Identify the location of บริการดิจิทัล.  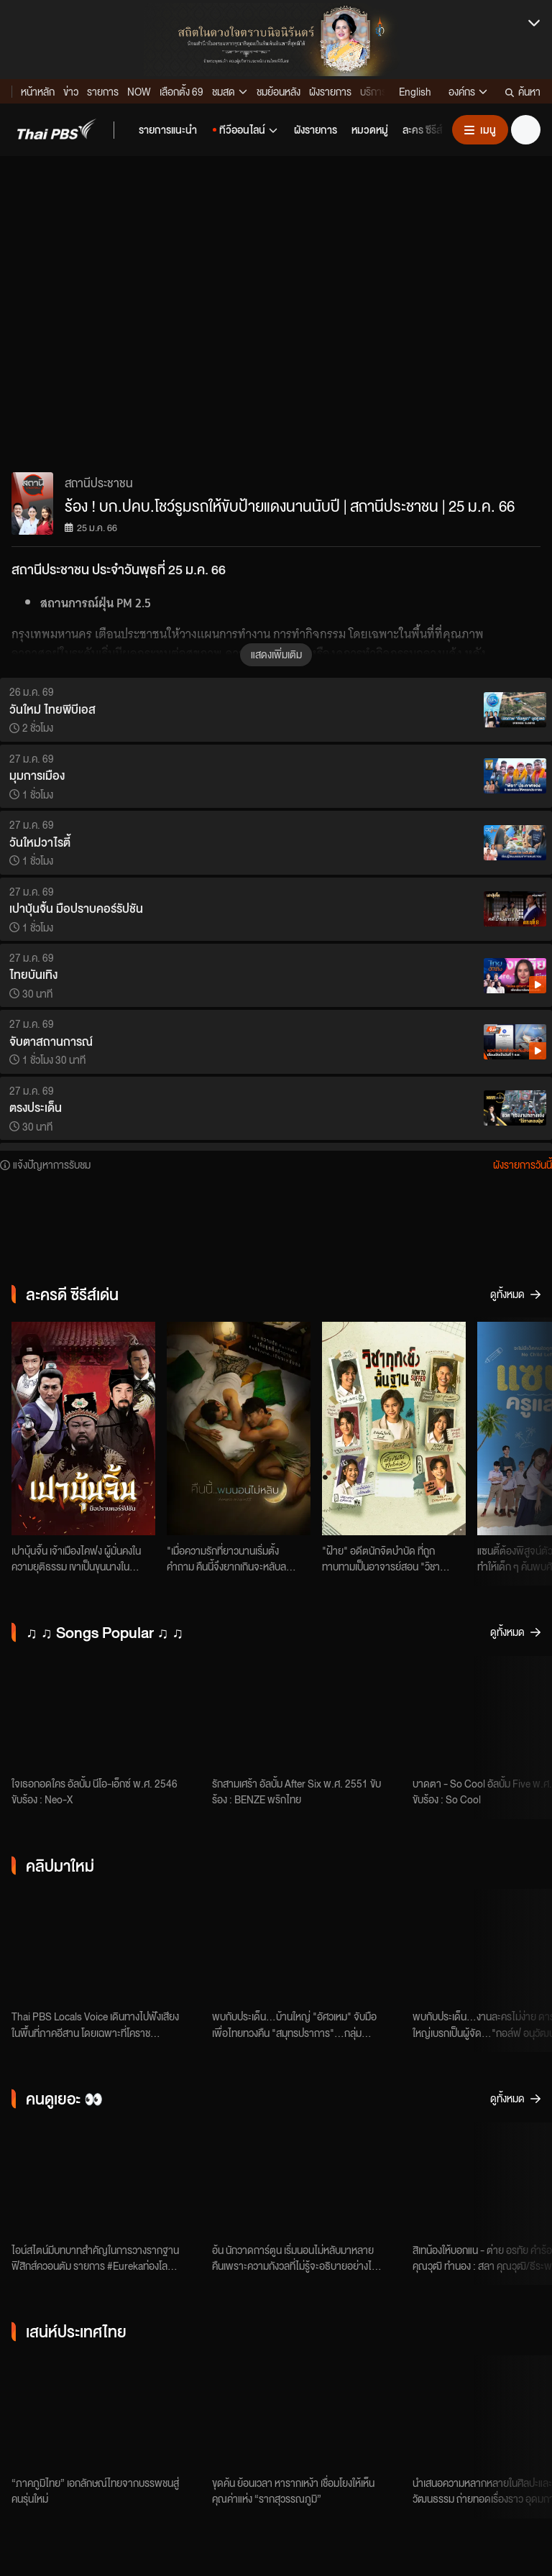
(385, 91).